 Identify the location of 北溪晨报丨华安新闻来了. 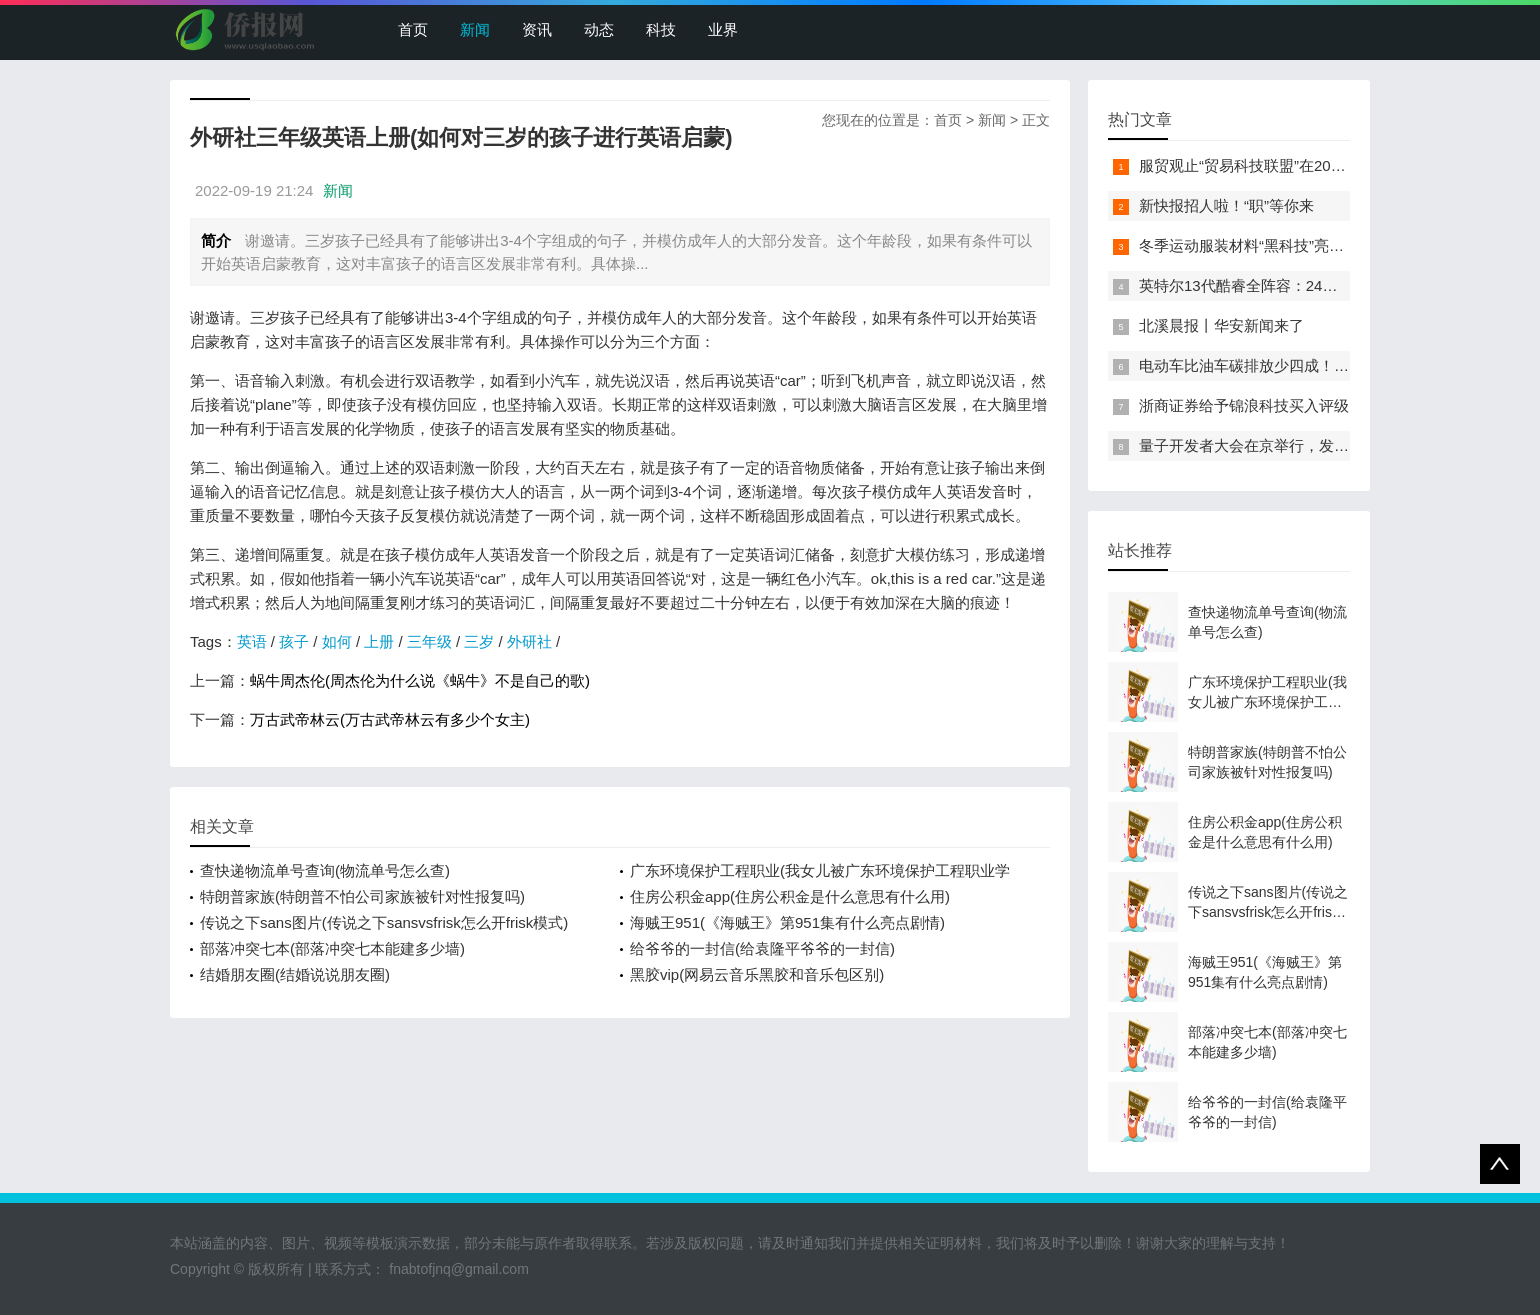
(1221, 325).